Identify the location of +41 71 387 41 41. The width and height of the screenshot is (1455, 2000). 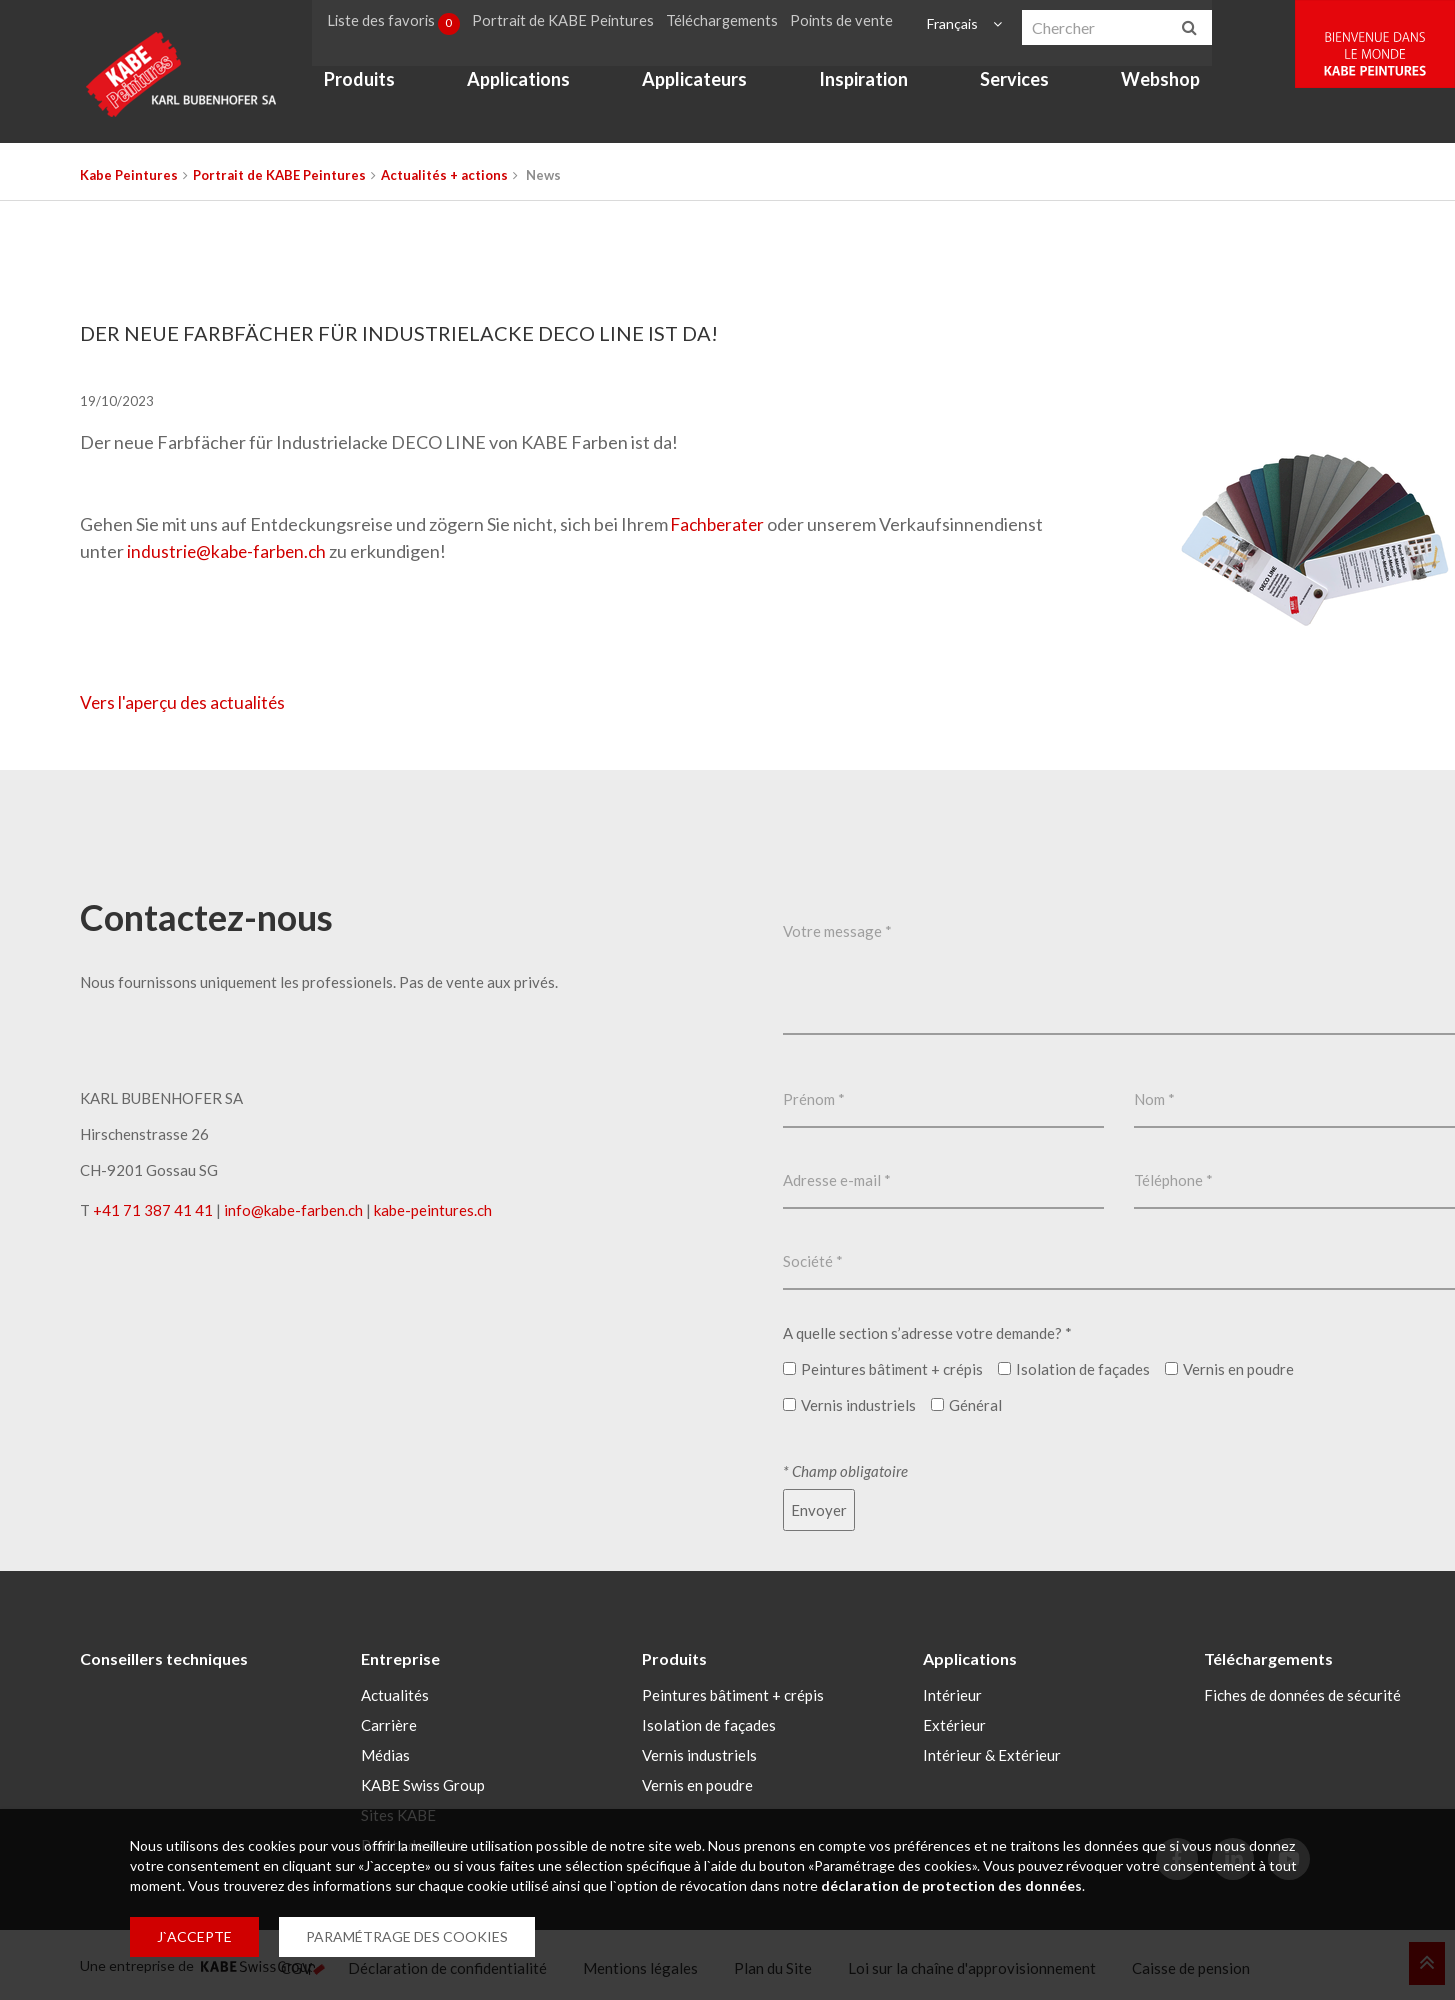
(153, 1210).